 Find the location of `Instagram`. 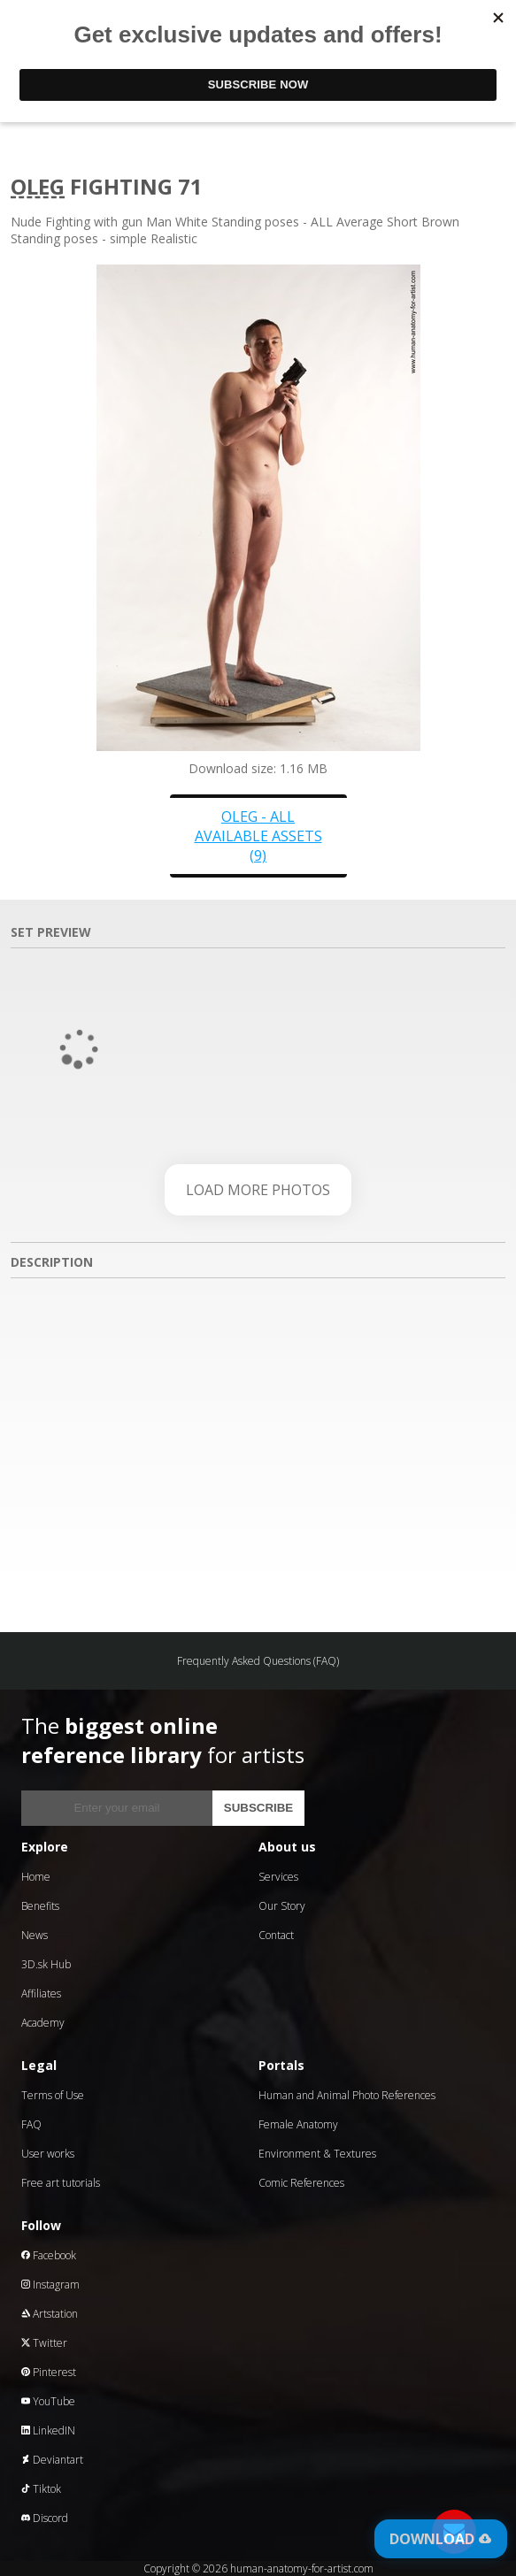

Instagram is located at coordinates (50, 2284).